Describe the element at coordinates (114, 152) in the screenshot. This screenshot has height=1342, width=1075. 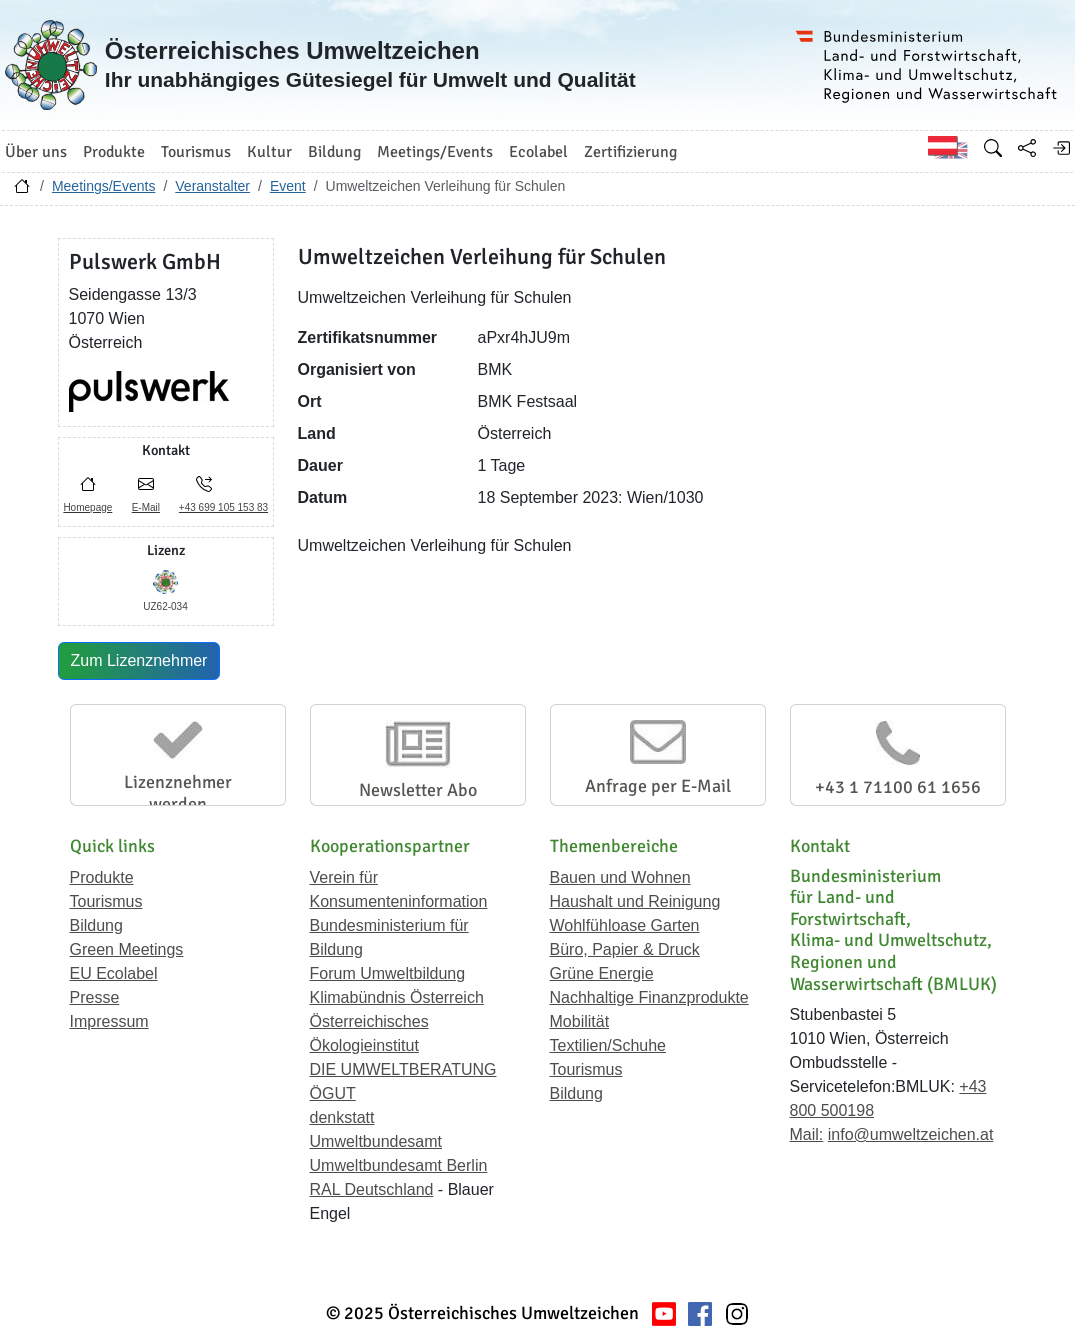
I see `Produkte [button]` at that location.